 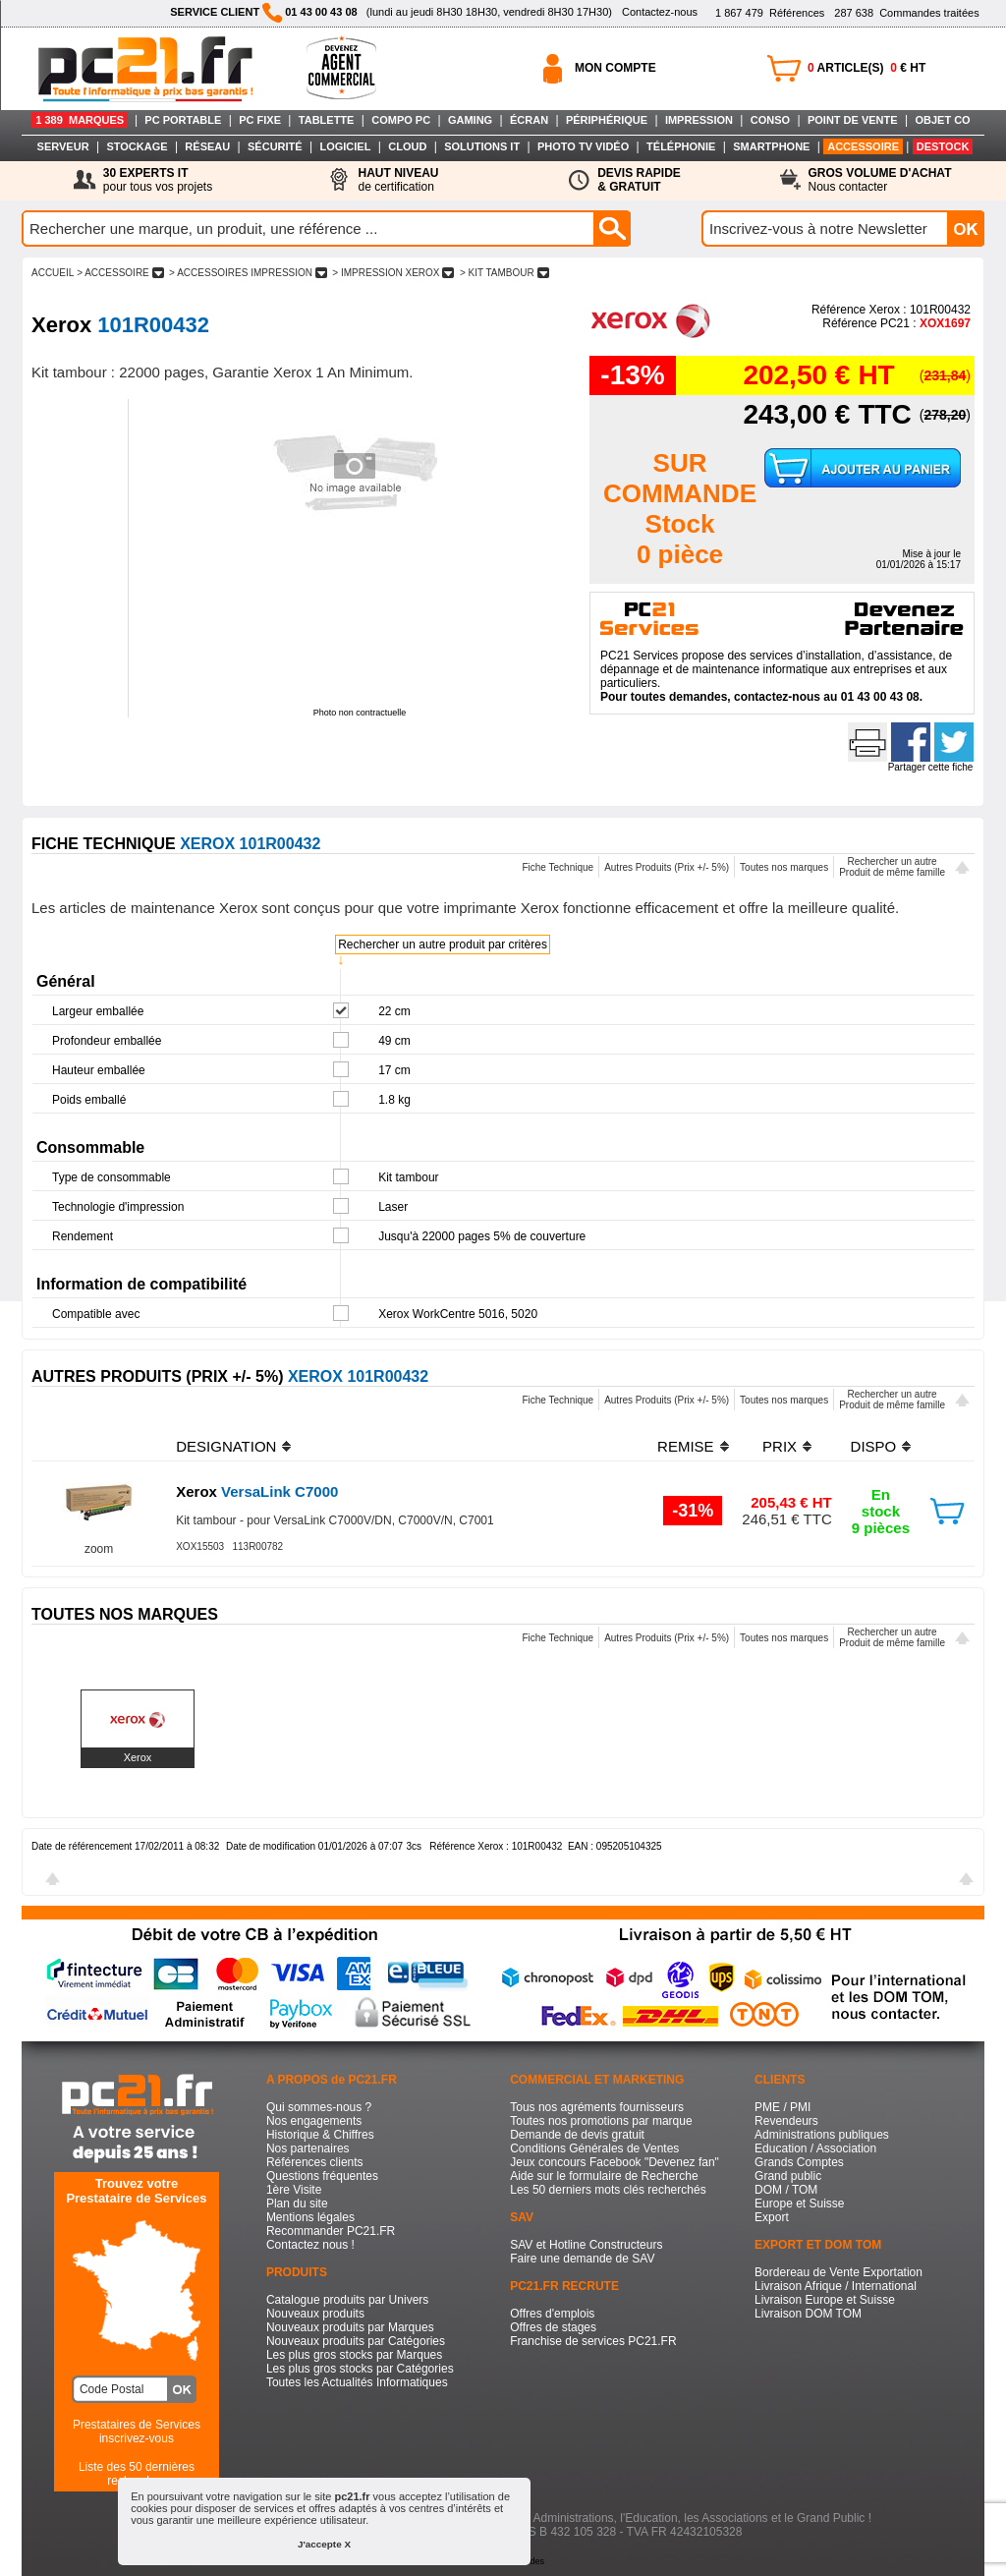 I want to click on Tous nos agréments fournisseurs, so click(x=597, y=2107).